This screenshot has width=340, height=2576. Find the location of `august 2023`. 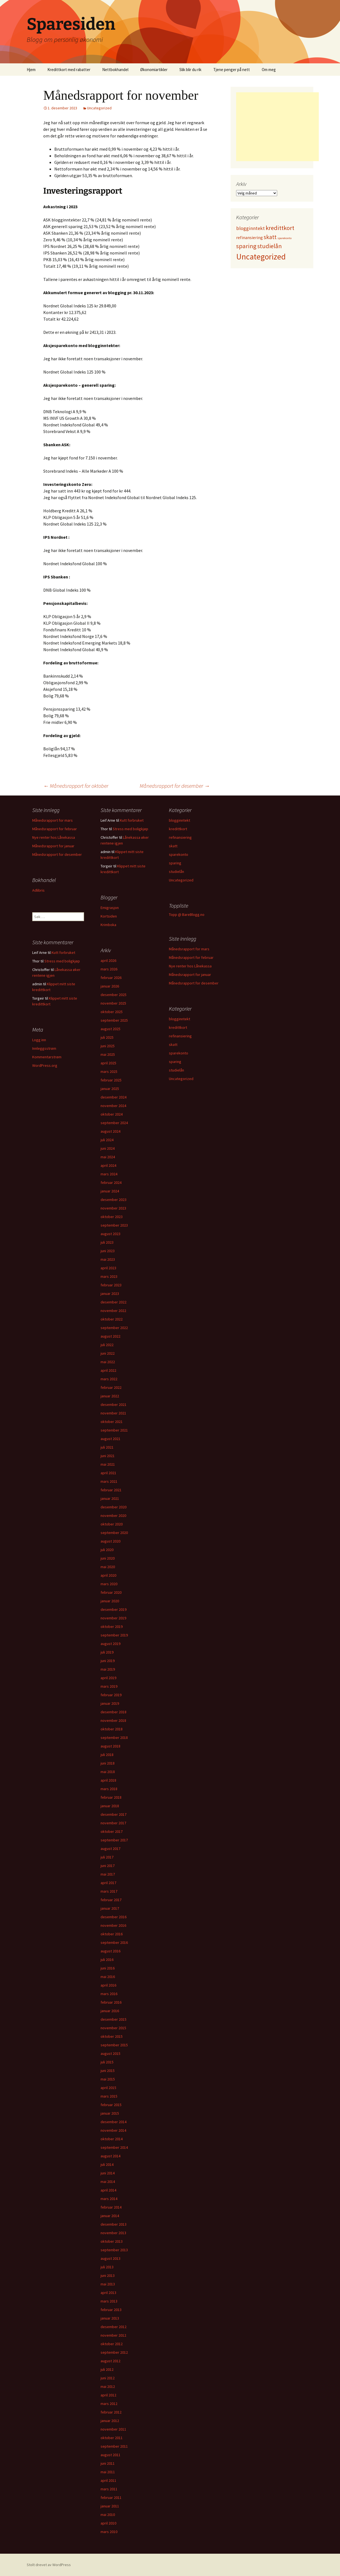

august 2023 is located at coordinates (110, 1233).